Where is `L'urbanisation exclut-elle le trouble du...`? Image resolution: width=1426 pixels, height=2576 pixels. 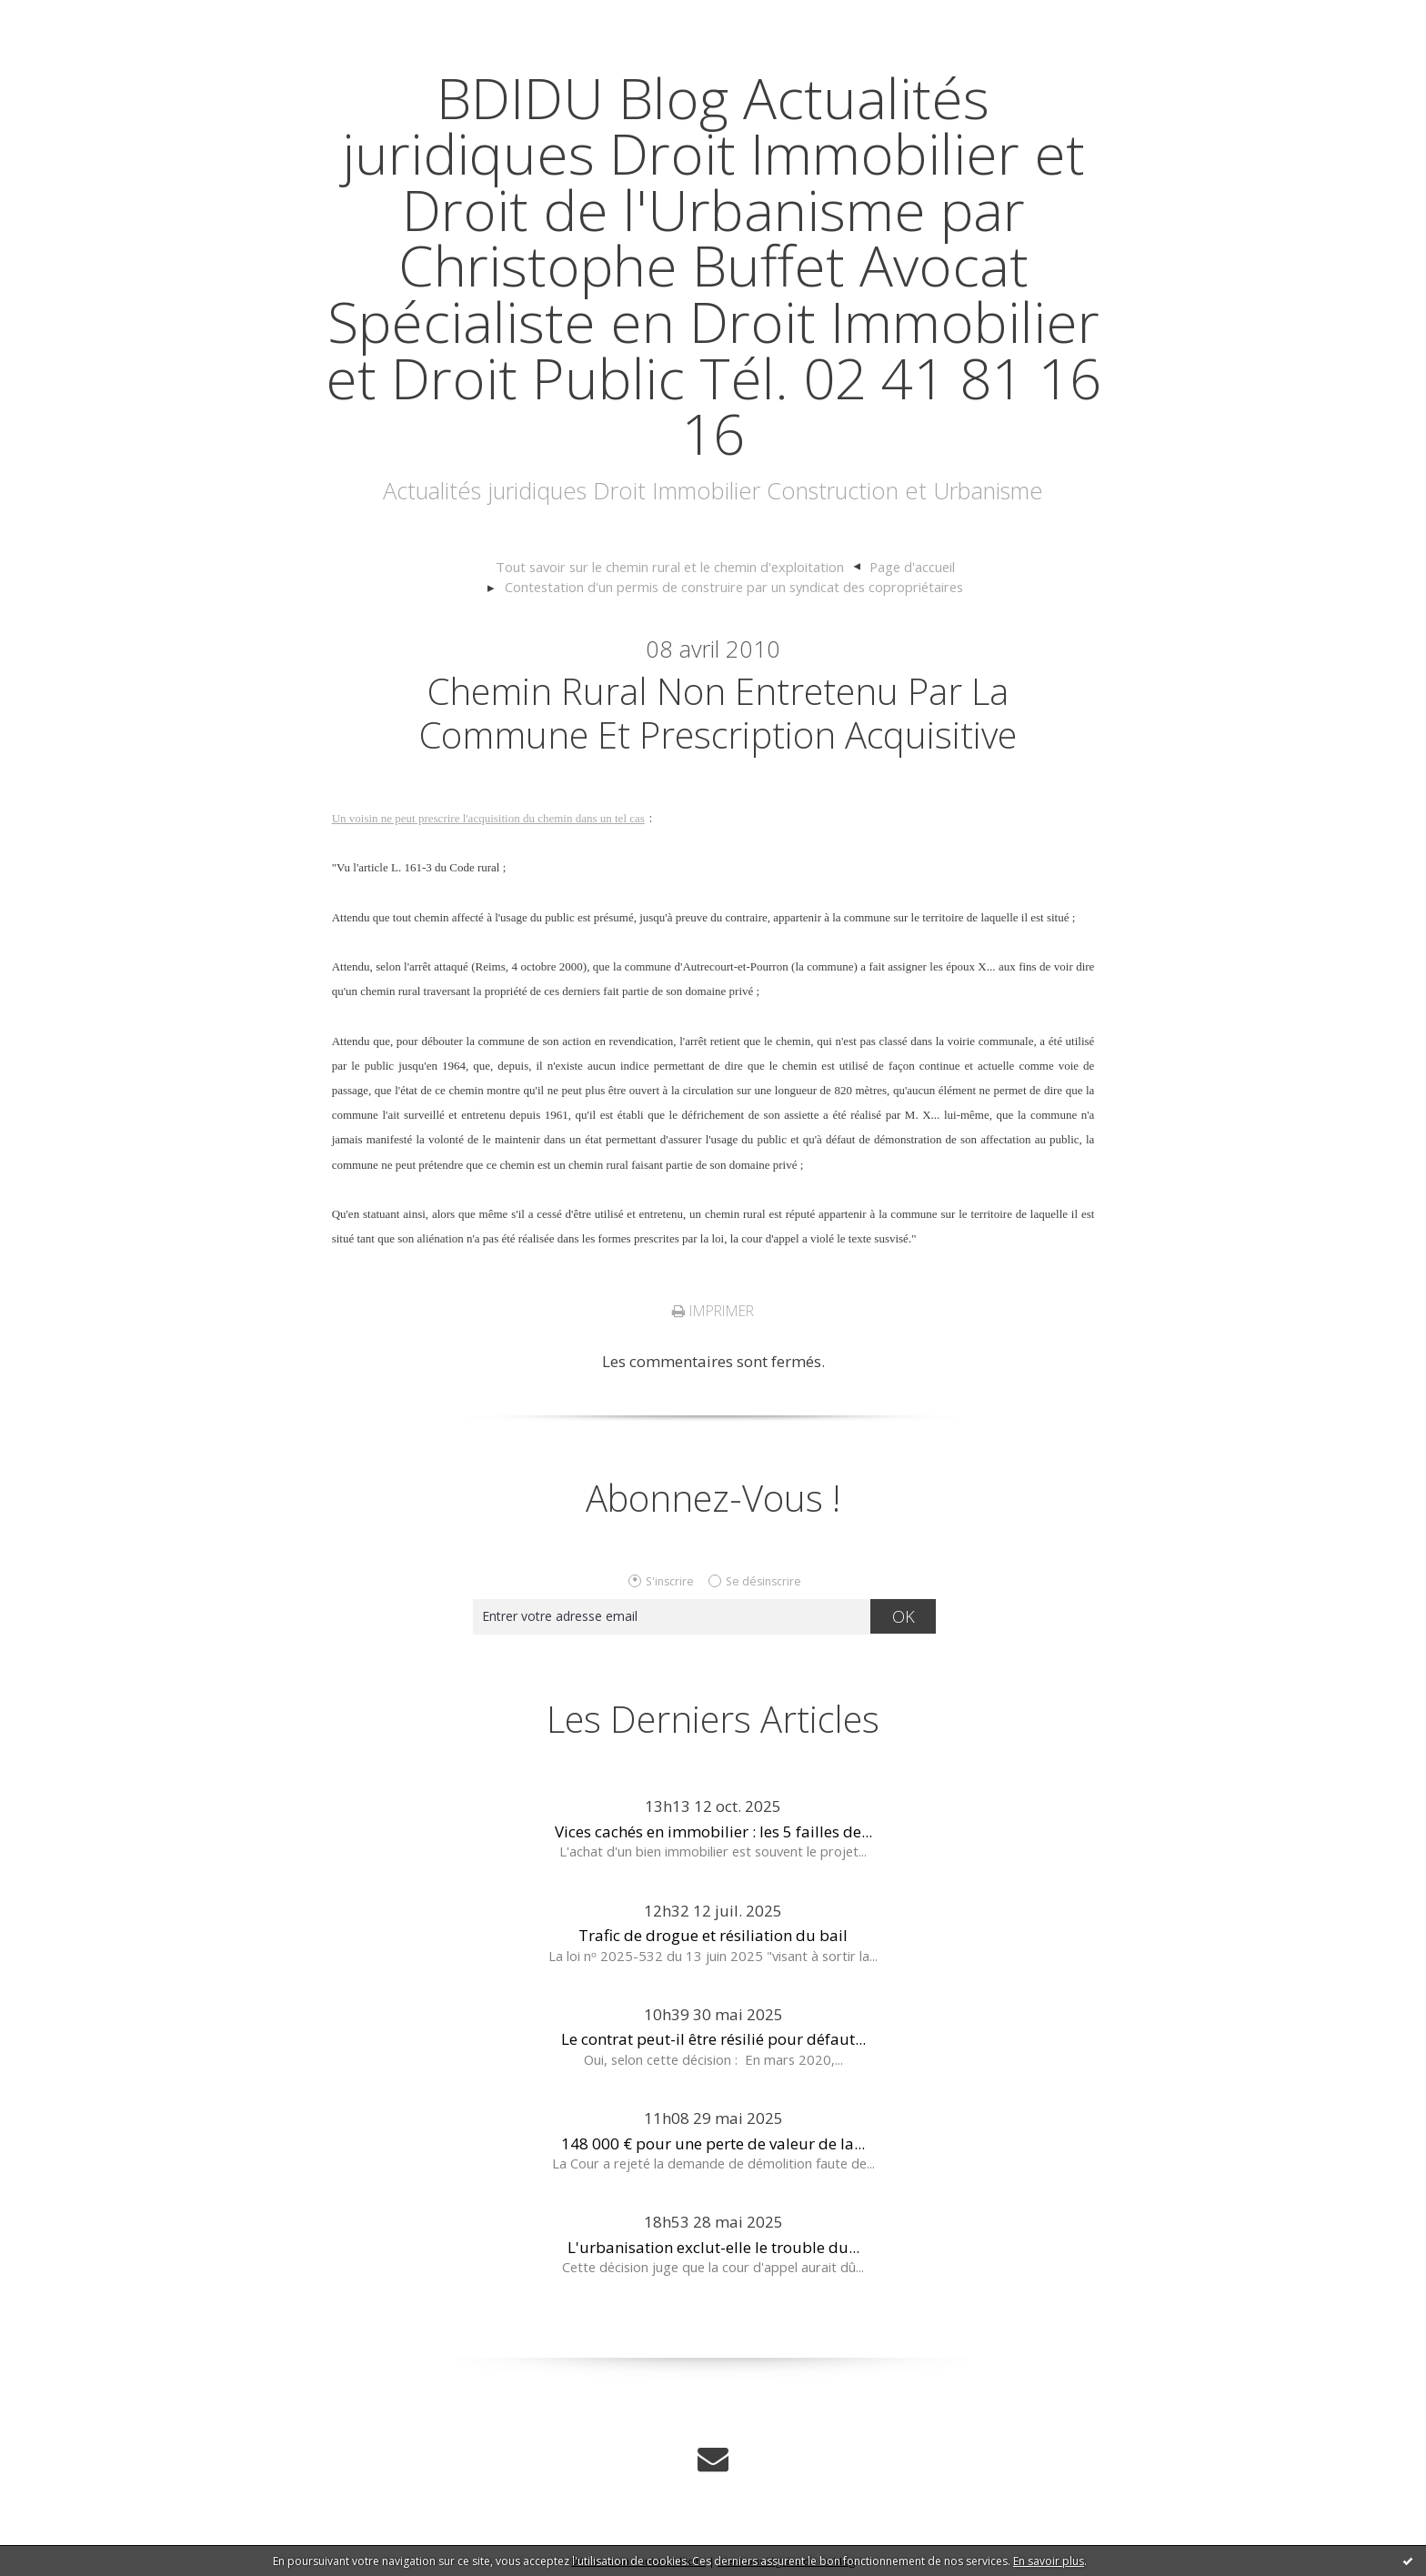
L'urbanisation exclut-elle le trouble du... is located at coordinates (713, 2247).